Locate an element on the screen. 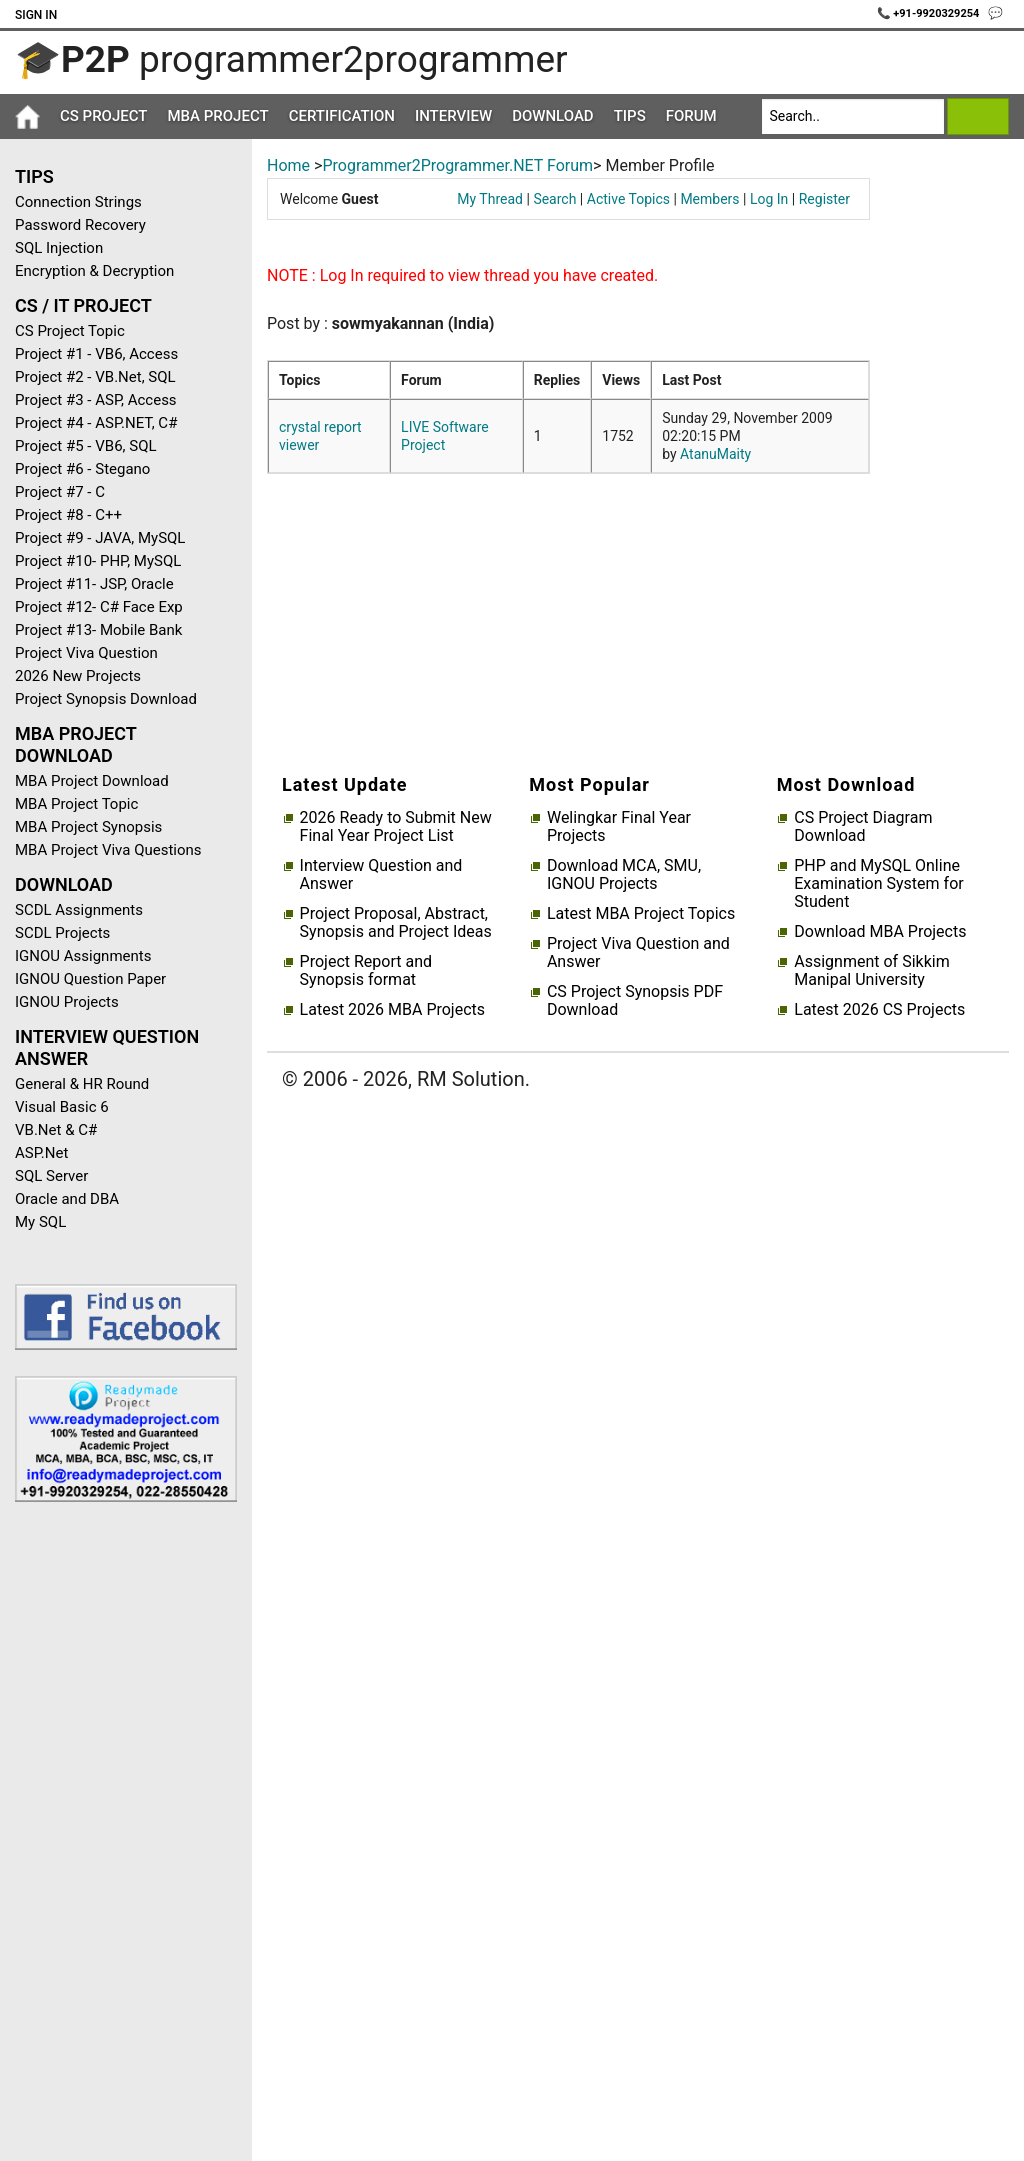 This screenshot has height=2161, width=1024. VB.Net & C# is located at coordinates (56, 1130).